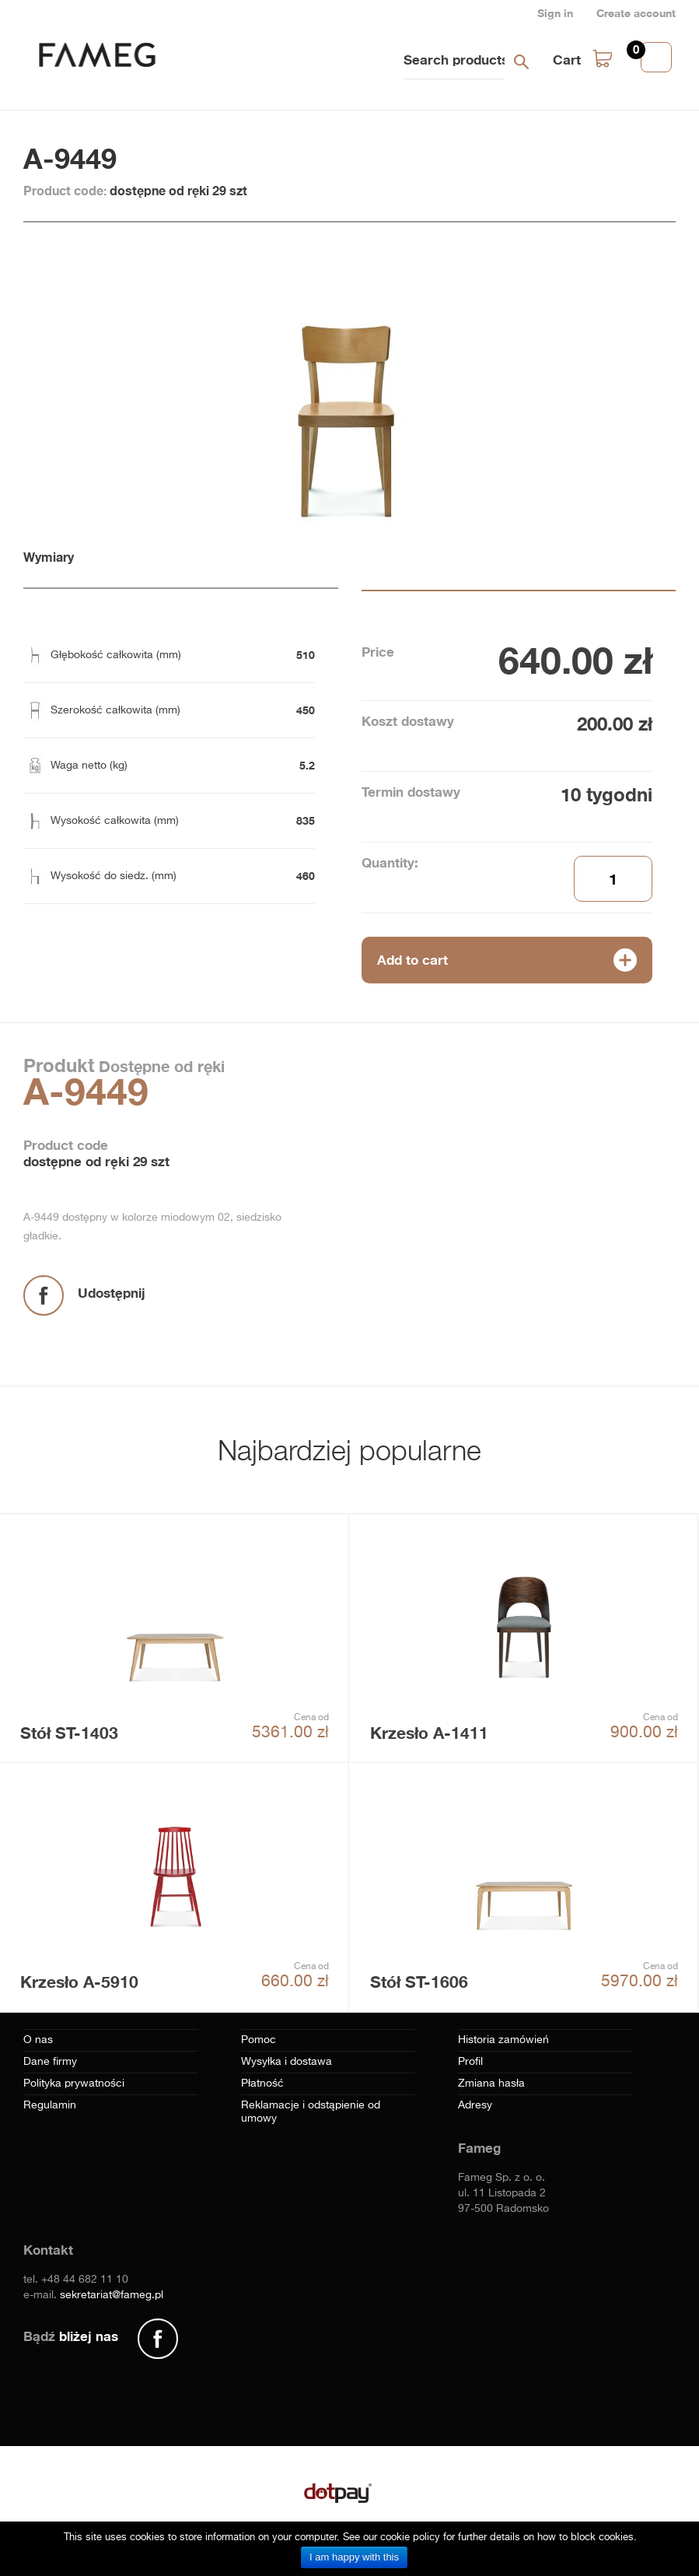  What do you see at coordinates (470, 2061) in the screenshot?
I see `Profil` at bounding box center [470, 2061].